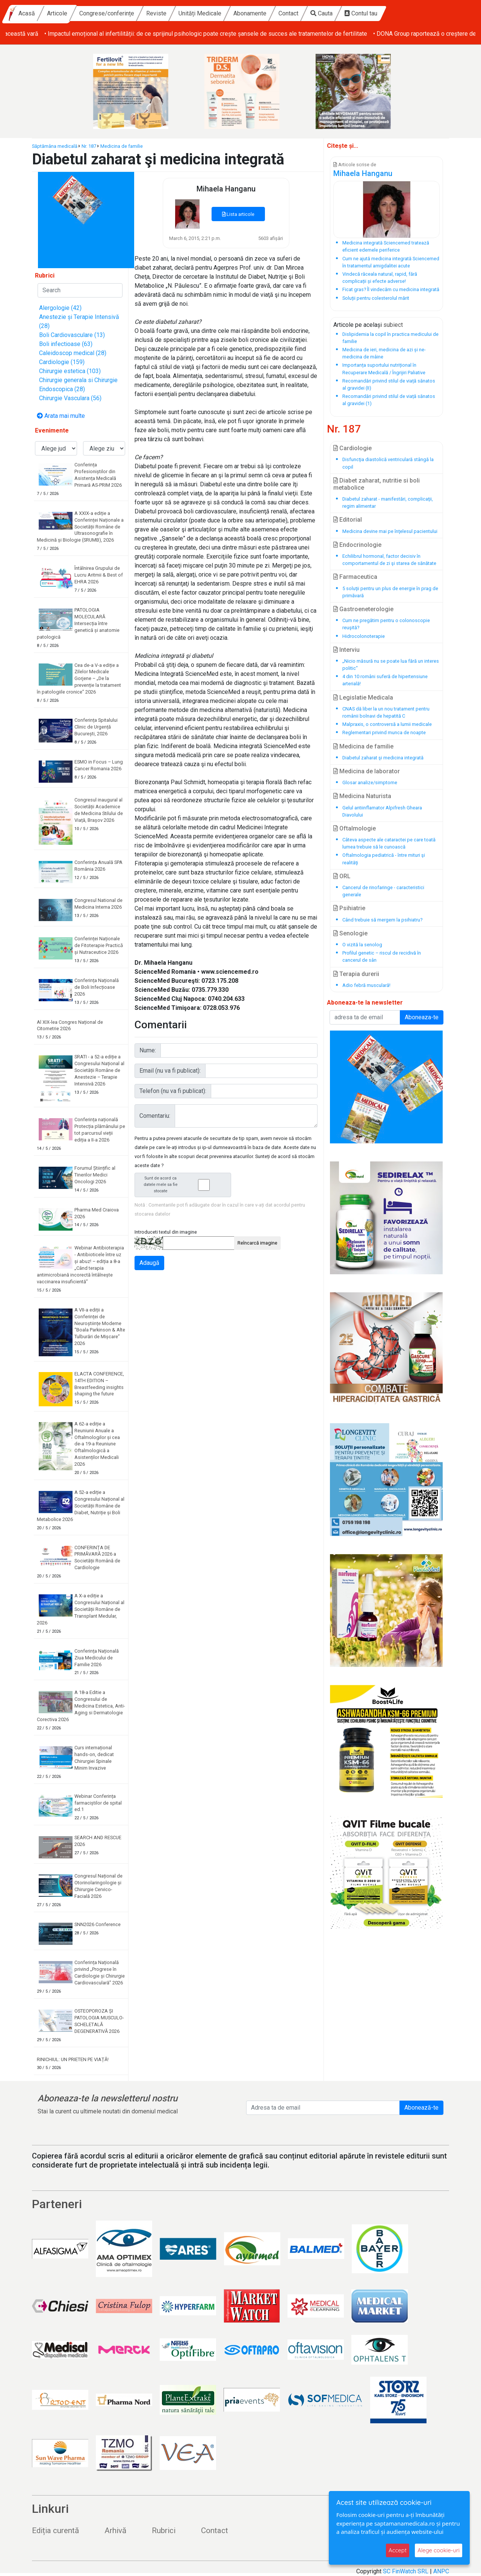 This screenshot has height=2576, width=481. I want to click on ANPC, so click(441, 2571).